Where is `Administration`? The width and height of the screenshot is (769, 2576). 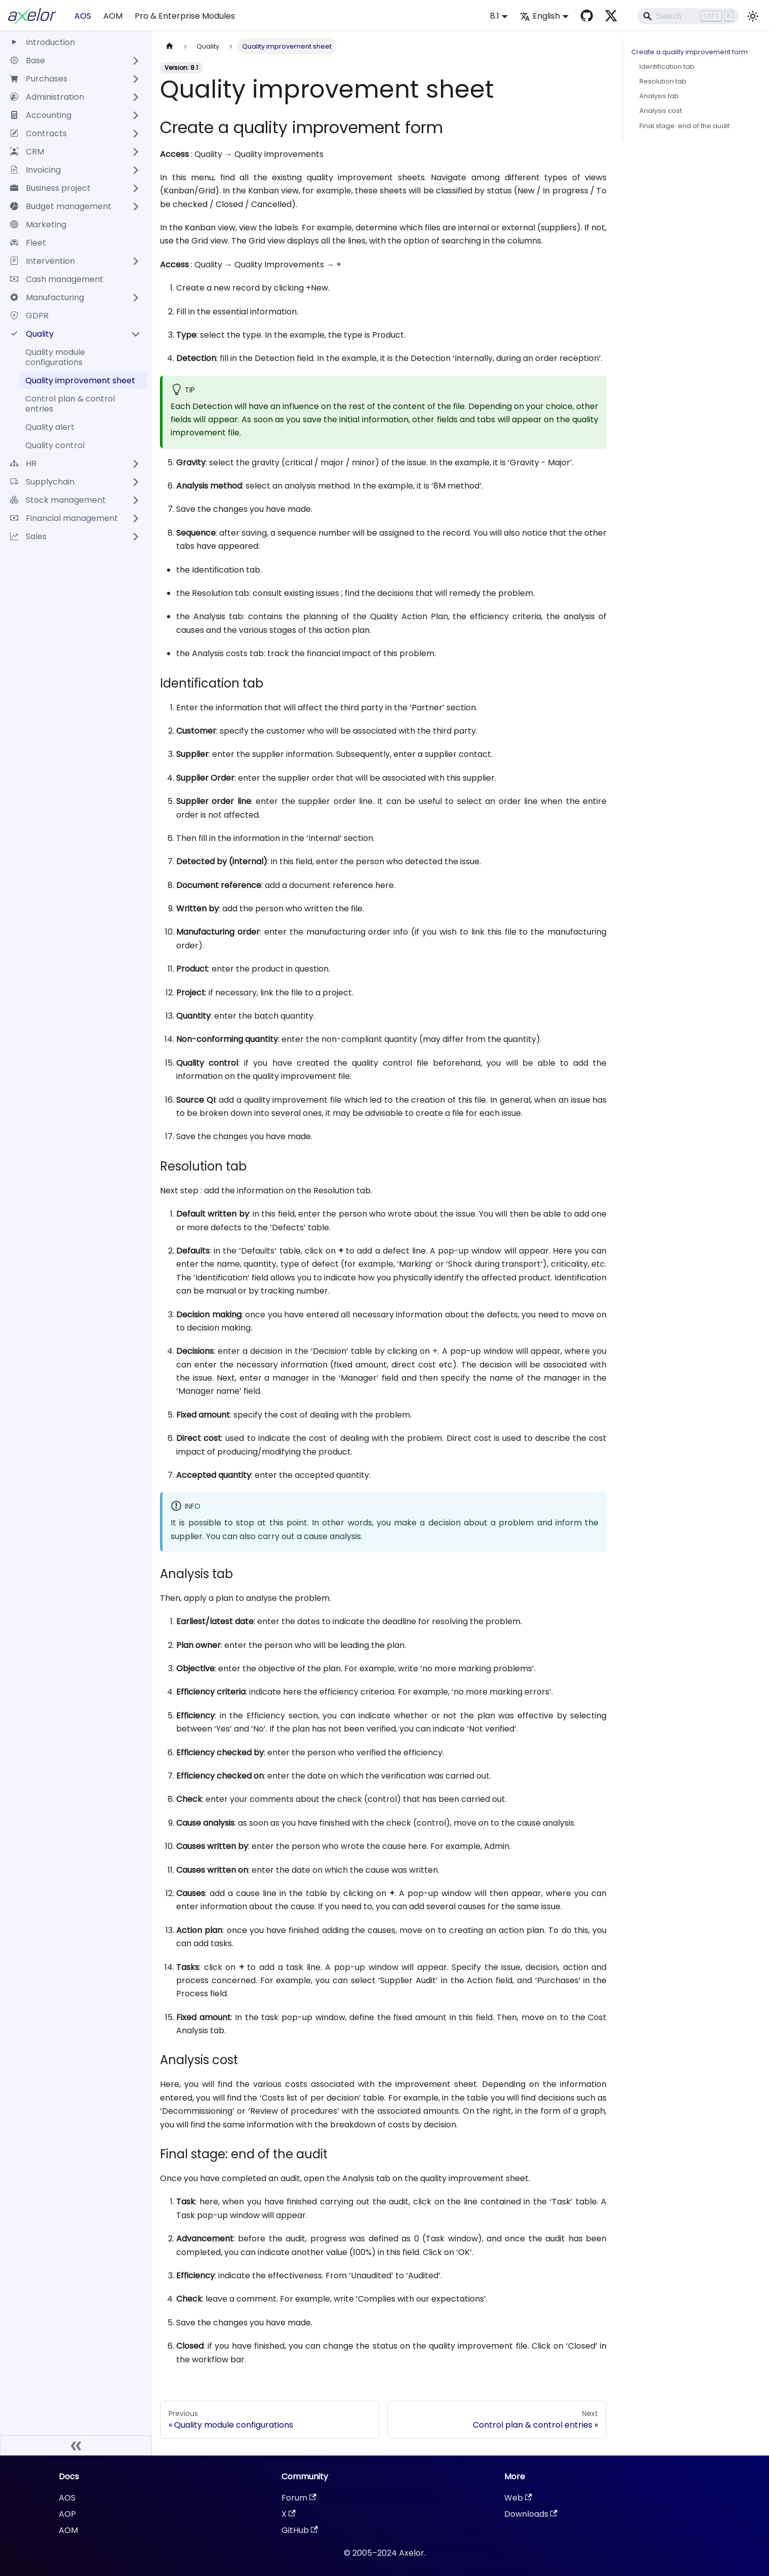
Administration is located at coordinates (47, 97).